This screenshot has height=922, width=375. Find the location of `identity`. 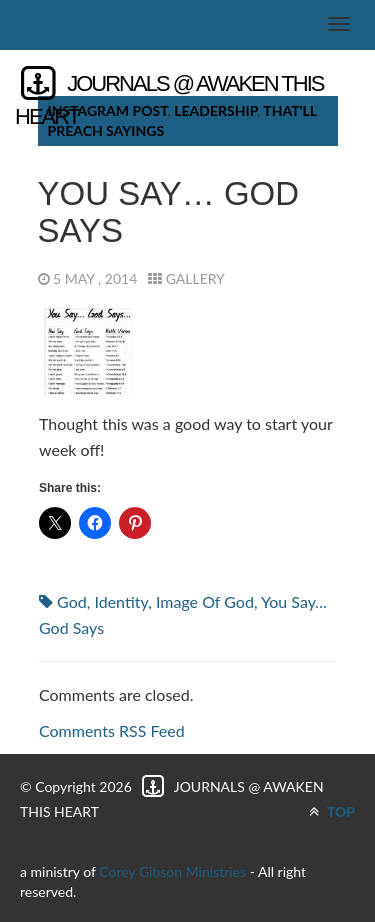

identity is located at coordinates (121, 601).